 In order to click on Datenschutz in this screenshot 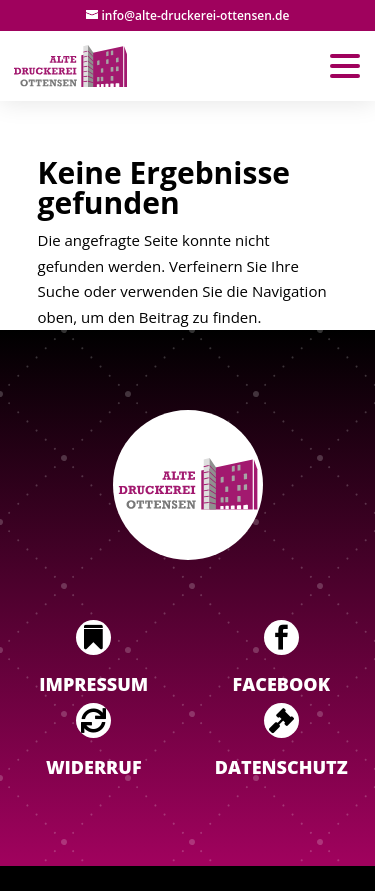, I will do `click(281, 767)`.